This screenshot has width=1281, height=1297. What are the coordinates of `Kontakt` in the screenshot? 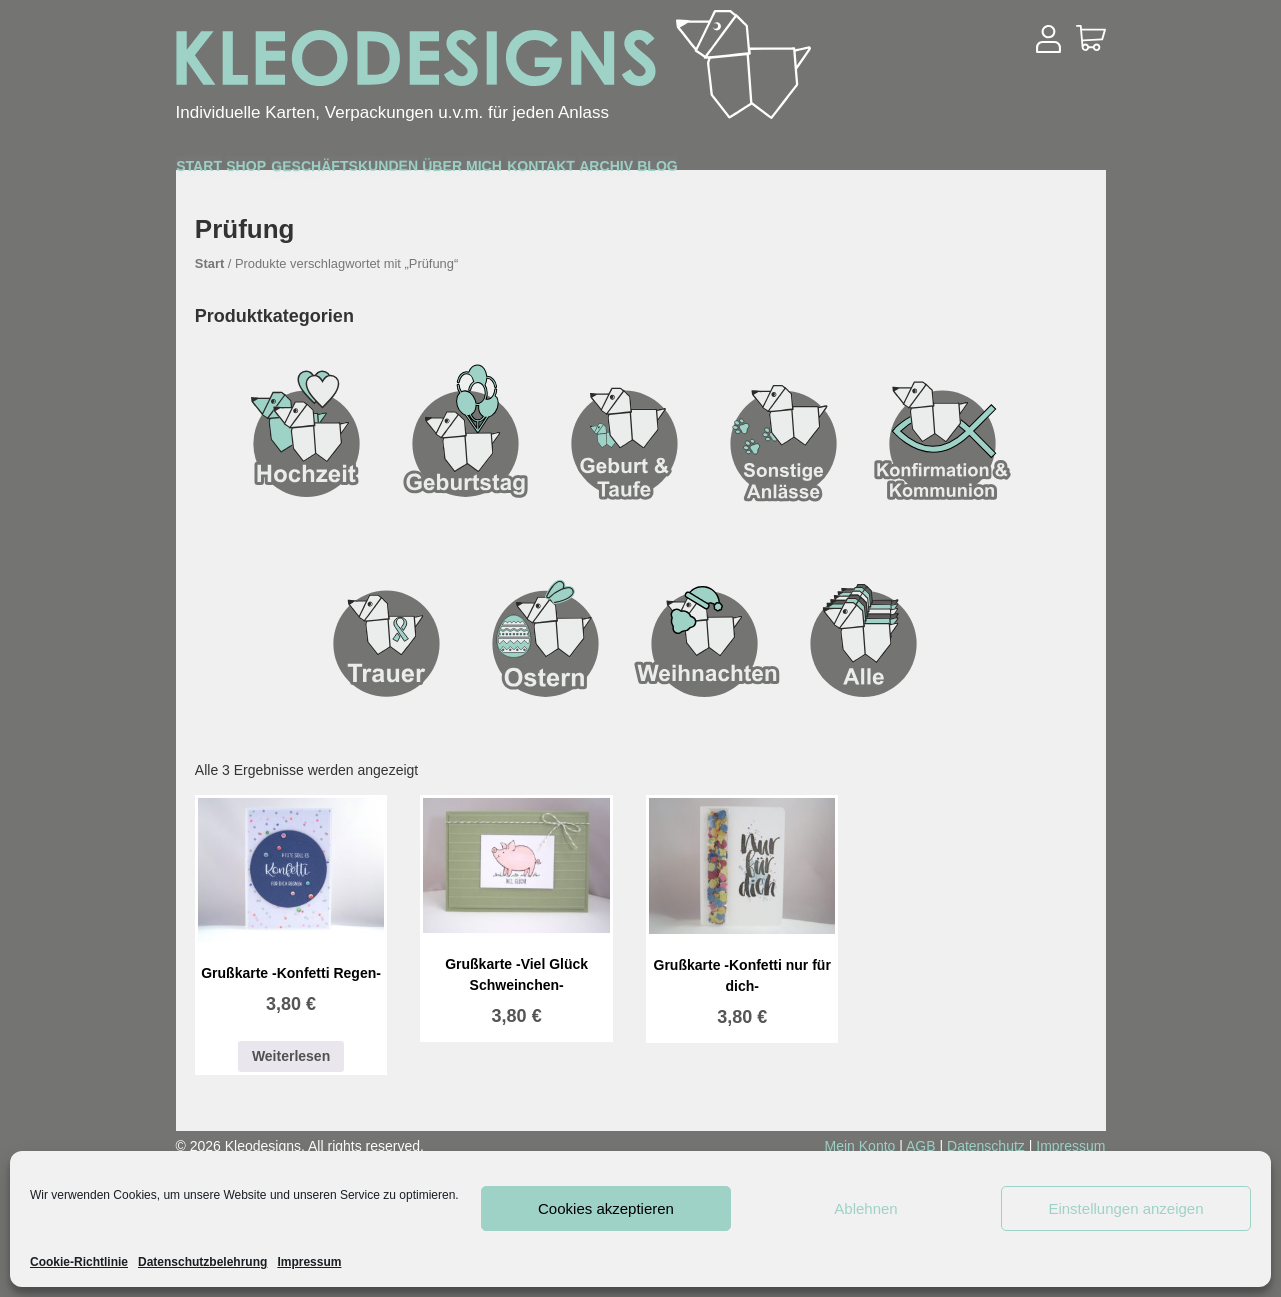 It's located at (814, 171).